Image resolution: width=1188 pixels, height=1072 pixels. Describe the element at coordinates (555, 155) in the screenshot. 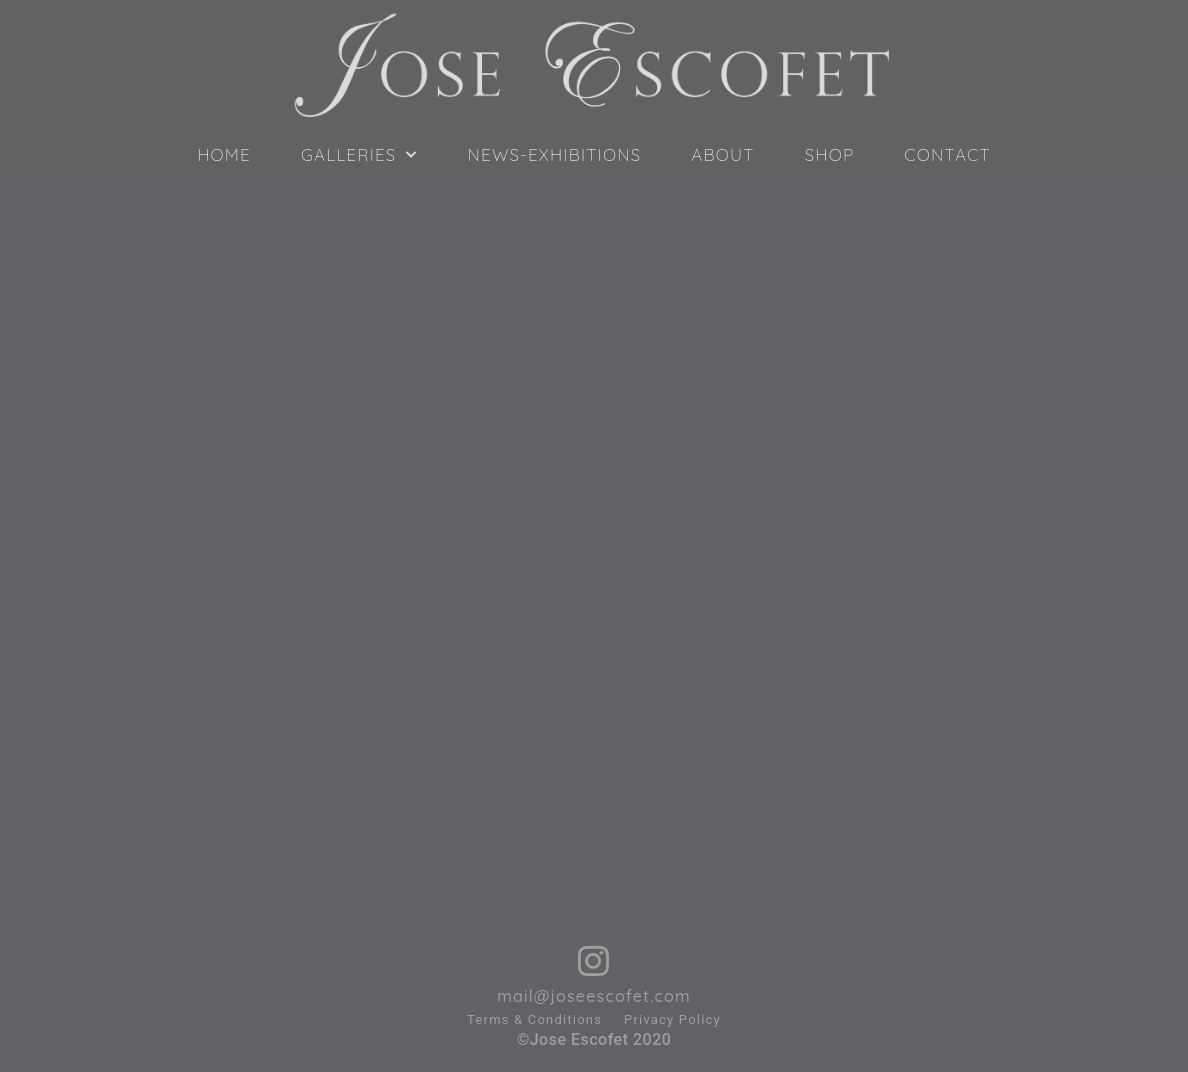

I see `NEWS-EXHIBITIONS` at that location.